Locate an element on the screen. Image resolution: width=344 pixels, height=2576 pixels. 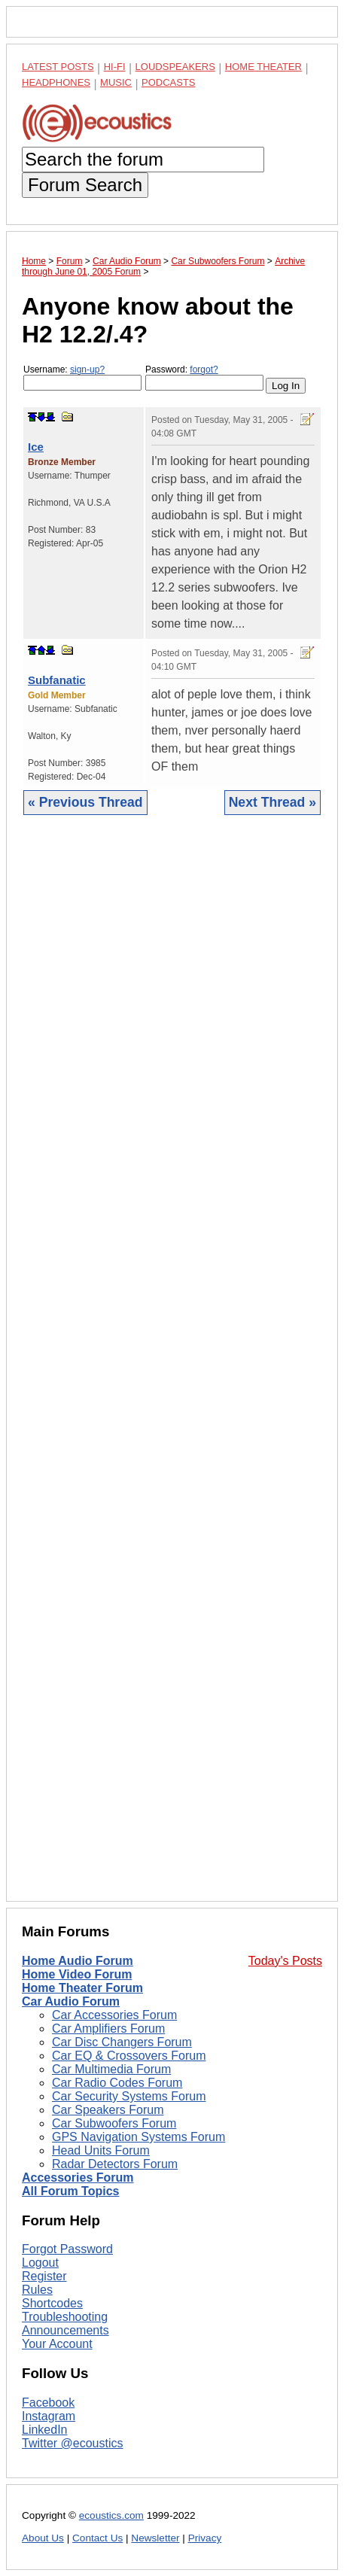
Music is located at coordinates (116, 82).